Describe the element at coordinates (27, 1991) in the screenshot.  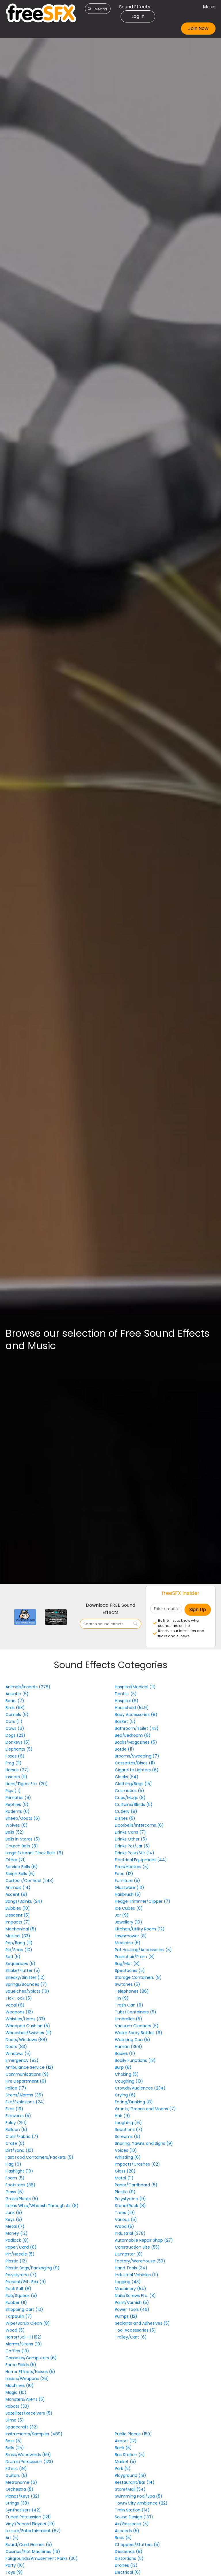
I see `Squelches/Splats` at that location.